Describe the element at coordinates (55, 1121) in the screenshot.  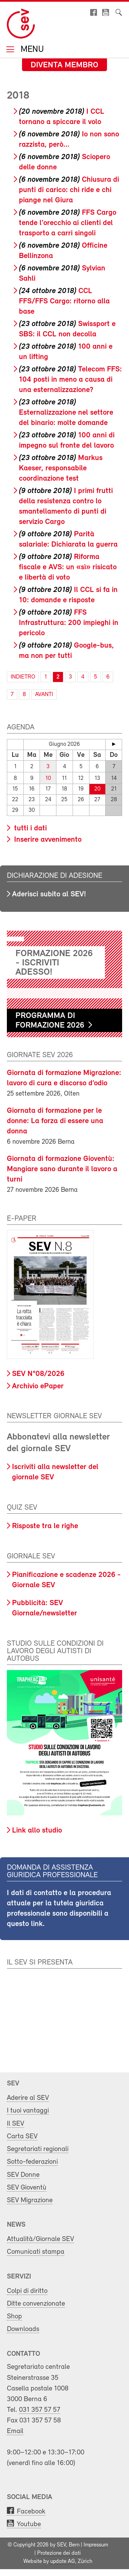
I see `Giornata di formazione per le donne: La forza di essere una donna` at that location.